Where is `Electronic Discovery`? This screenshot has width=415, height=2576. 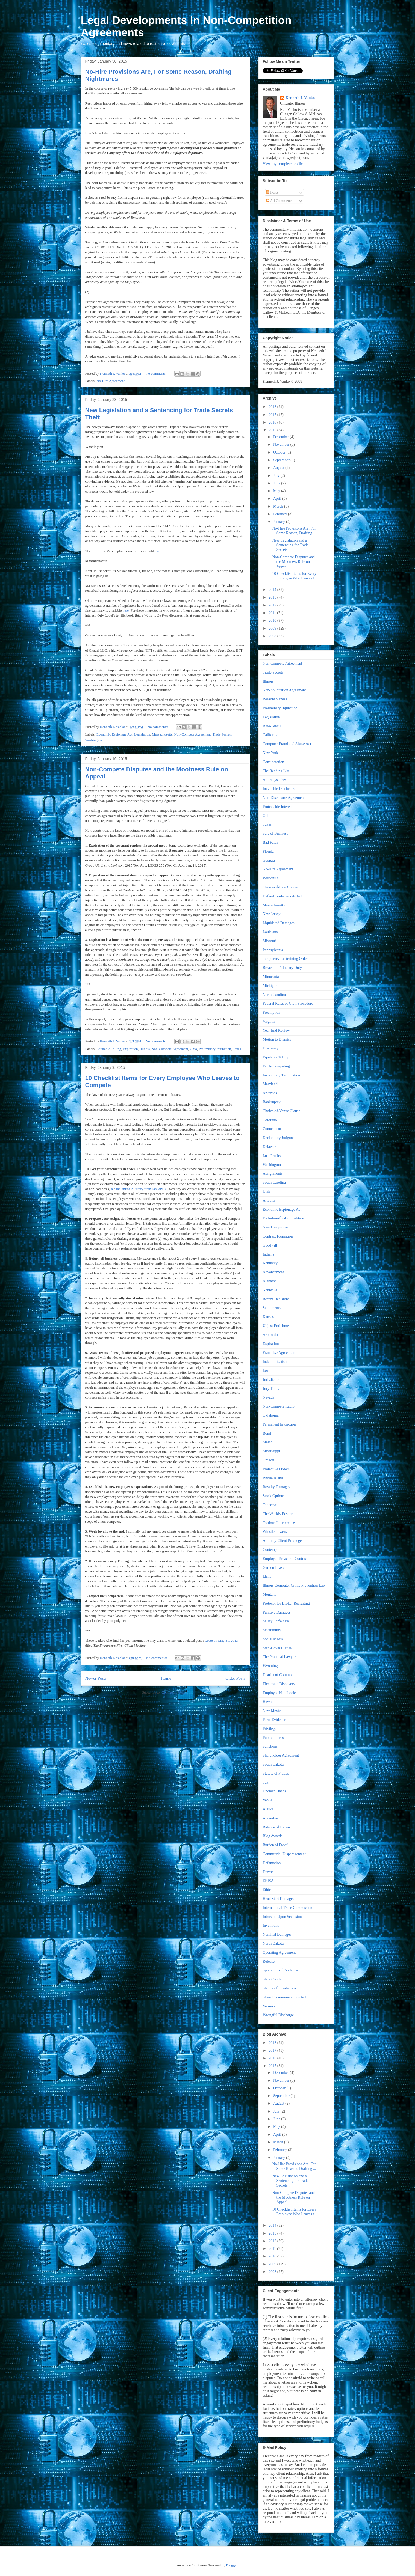
Electronic Discovery is located at coordinates (279, 1684).